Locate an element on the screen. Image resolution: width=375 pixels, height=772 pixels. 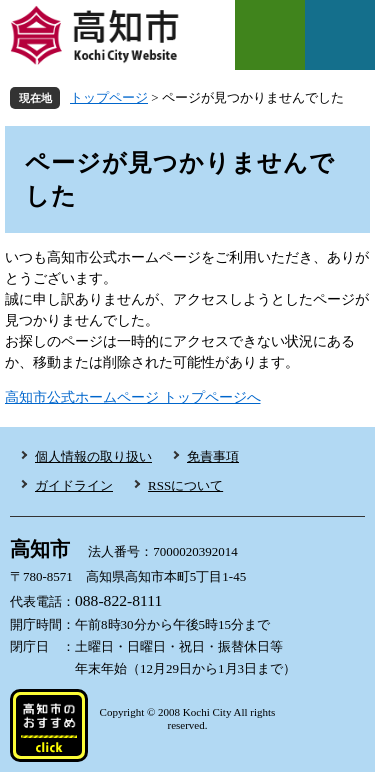
RSSについて is located at coordinates (185, 485).